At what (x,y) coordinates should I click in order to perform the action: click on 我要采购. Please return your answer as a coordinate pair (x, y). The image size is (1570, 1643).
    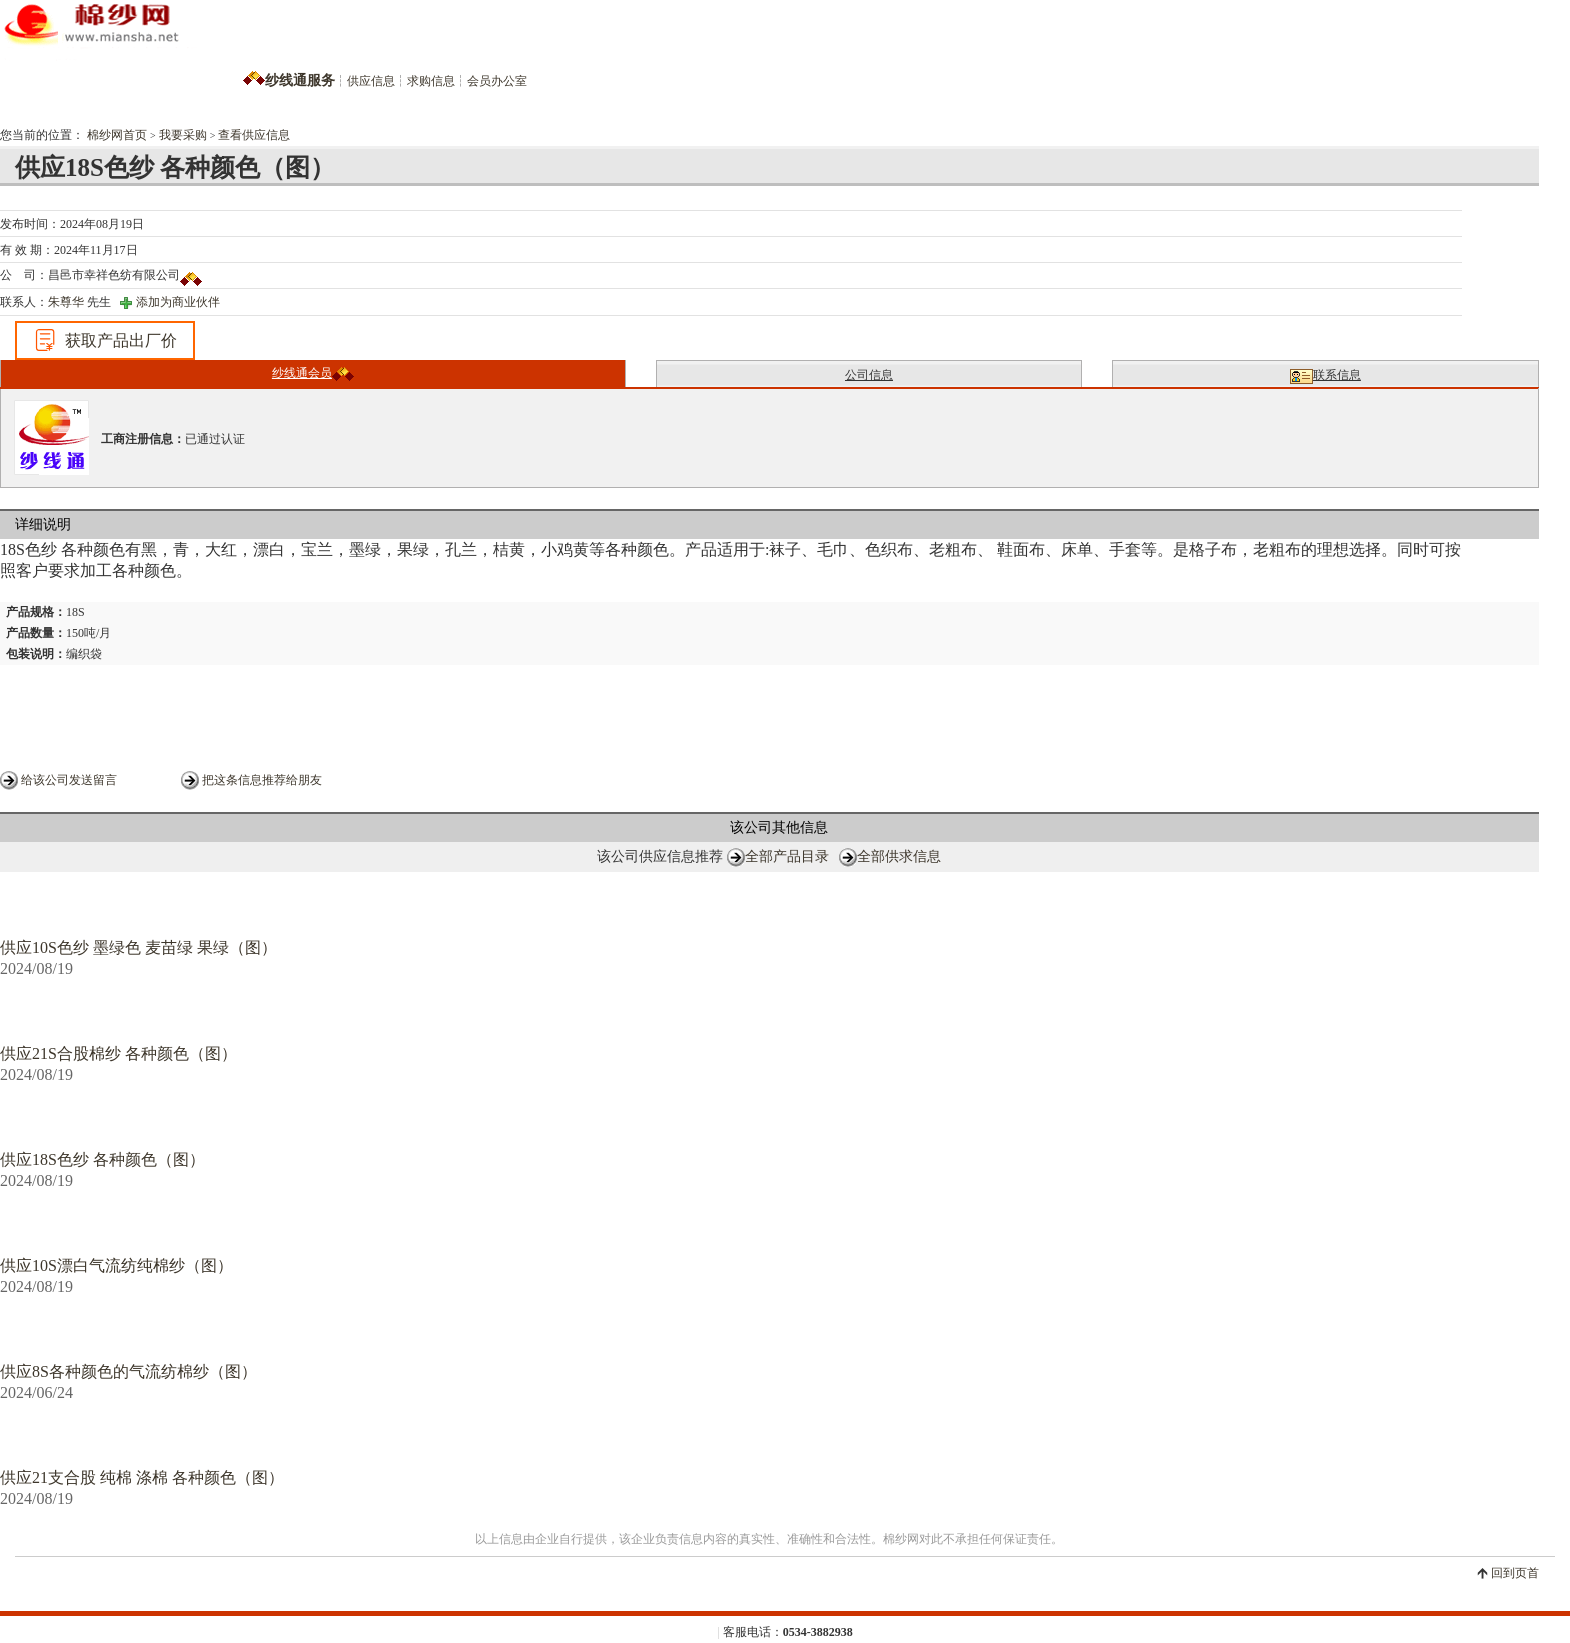
    Looking at the image, I should click on (183, 135).